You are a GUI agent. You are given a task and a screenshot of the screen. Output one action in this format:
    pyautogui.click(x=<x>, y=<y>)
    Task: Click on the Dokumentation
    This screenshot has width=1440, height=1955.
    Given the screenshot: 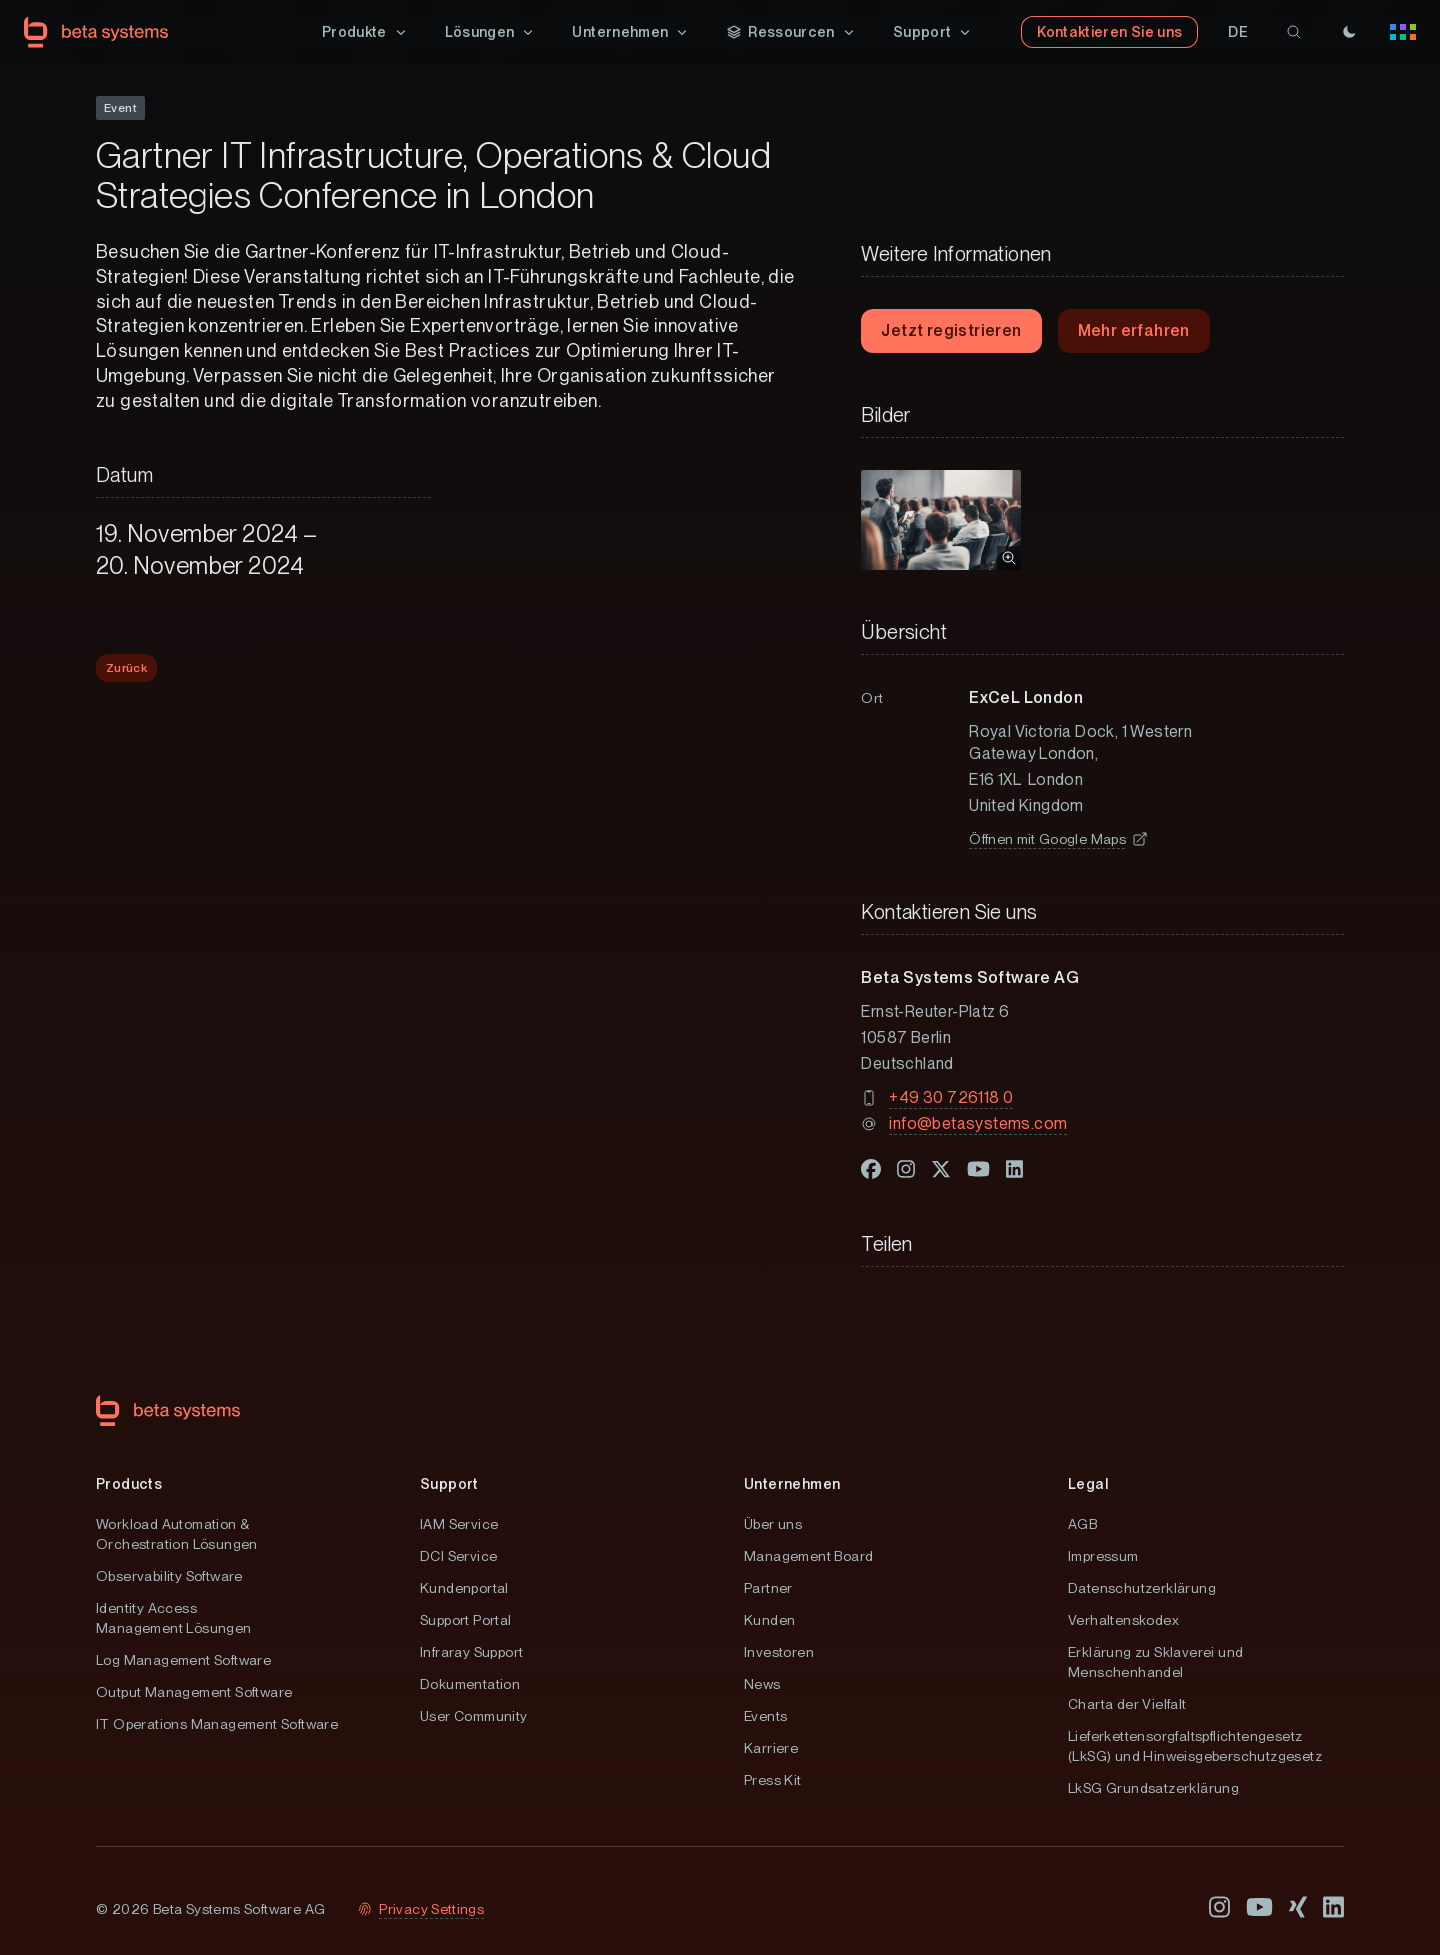 What is the action you would take?
    pyautogui.click(x=470, y=1684)
    